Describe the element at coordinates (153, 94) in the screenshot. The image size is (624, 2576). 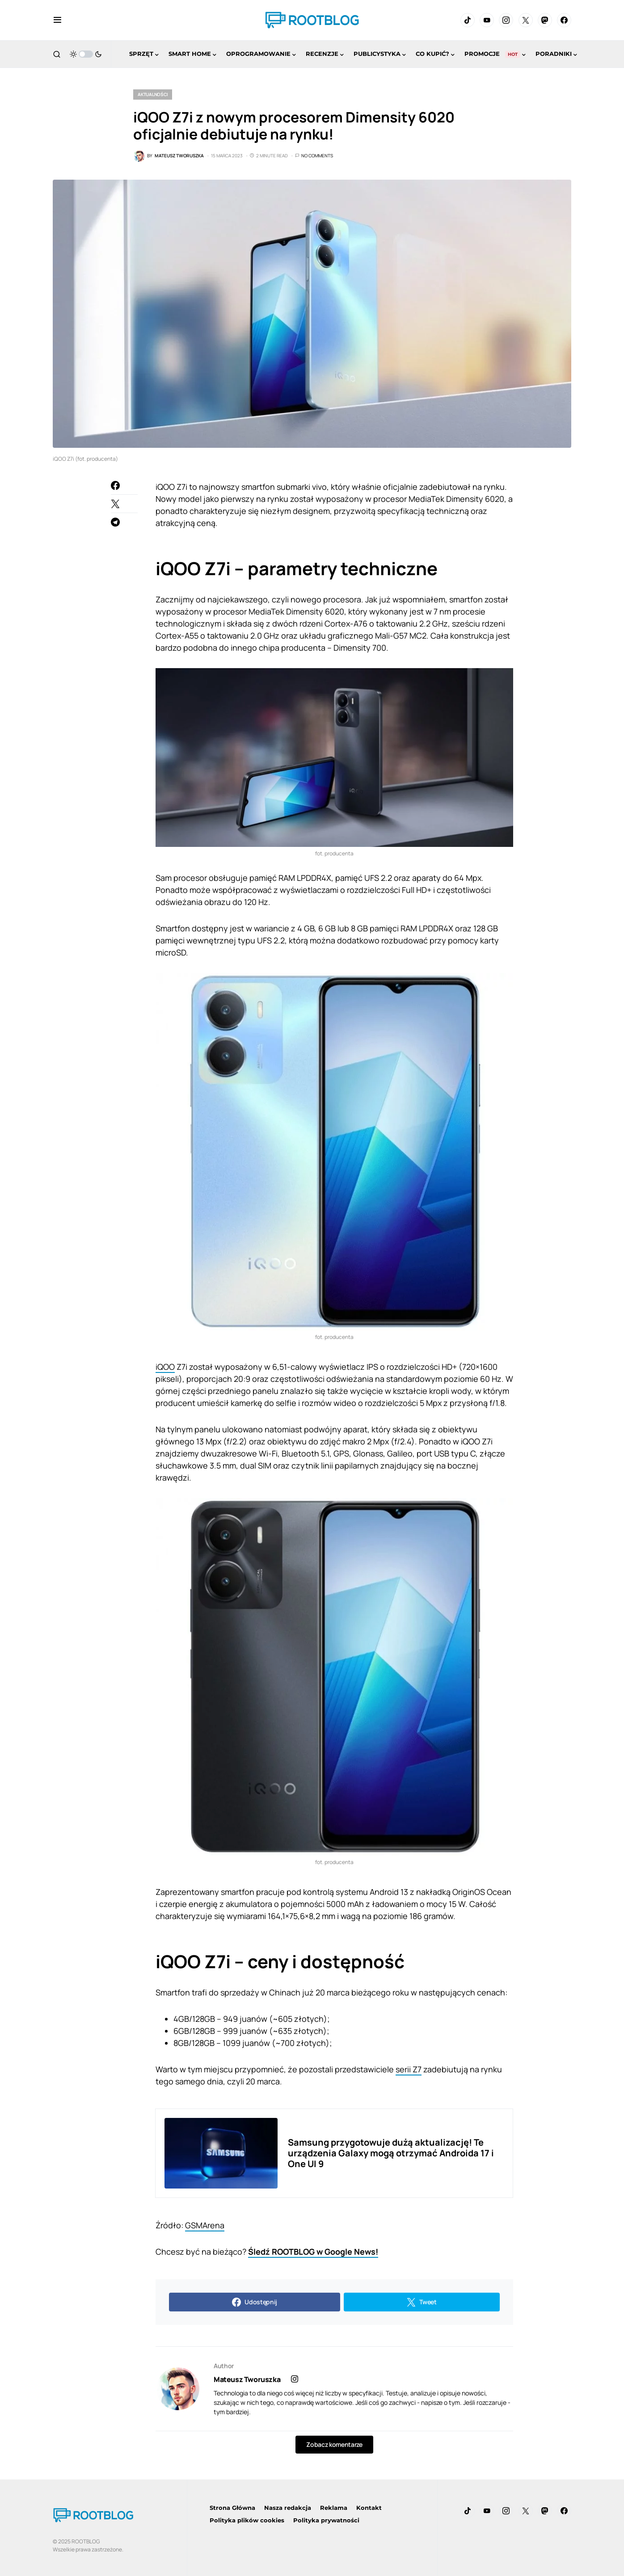
I see `Aktualności` at that location.